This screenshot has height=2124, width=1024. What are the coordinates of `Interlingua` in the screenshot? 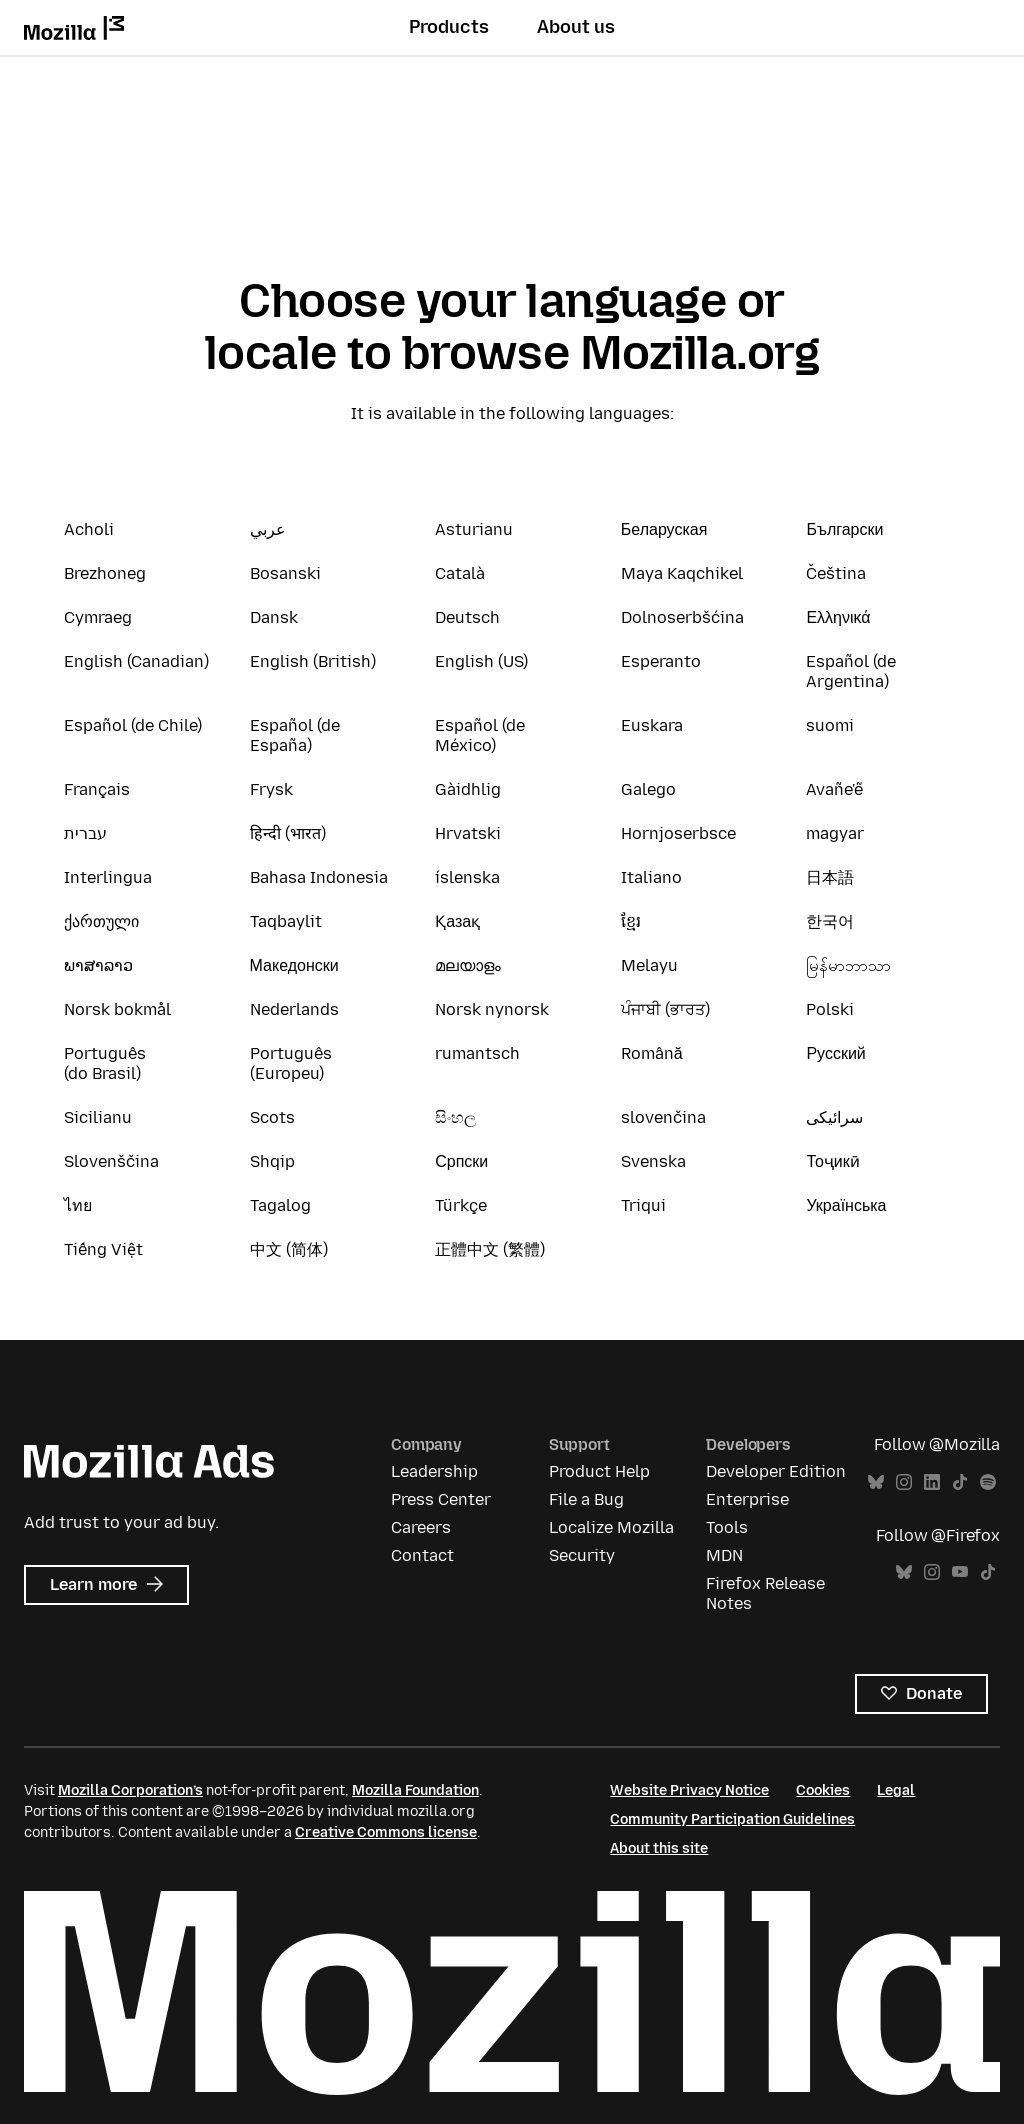 It's located at (108, 877).